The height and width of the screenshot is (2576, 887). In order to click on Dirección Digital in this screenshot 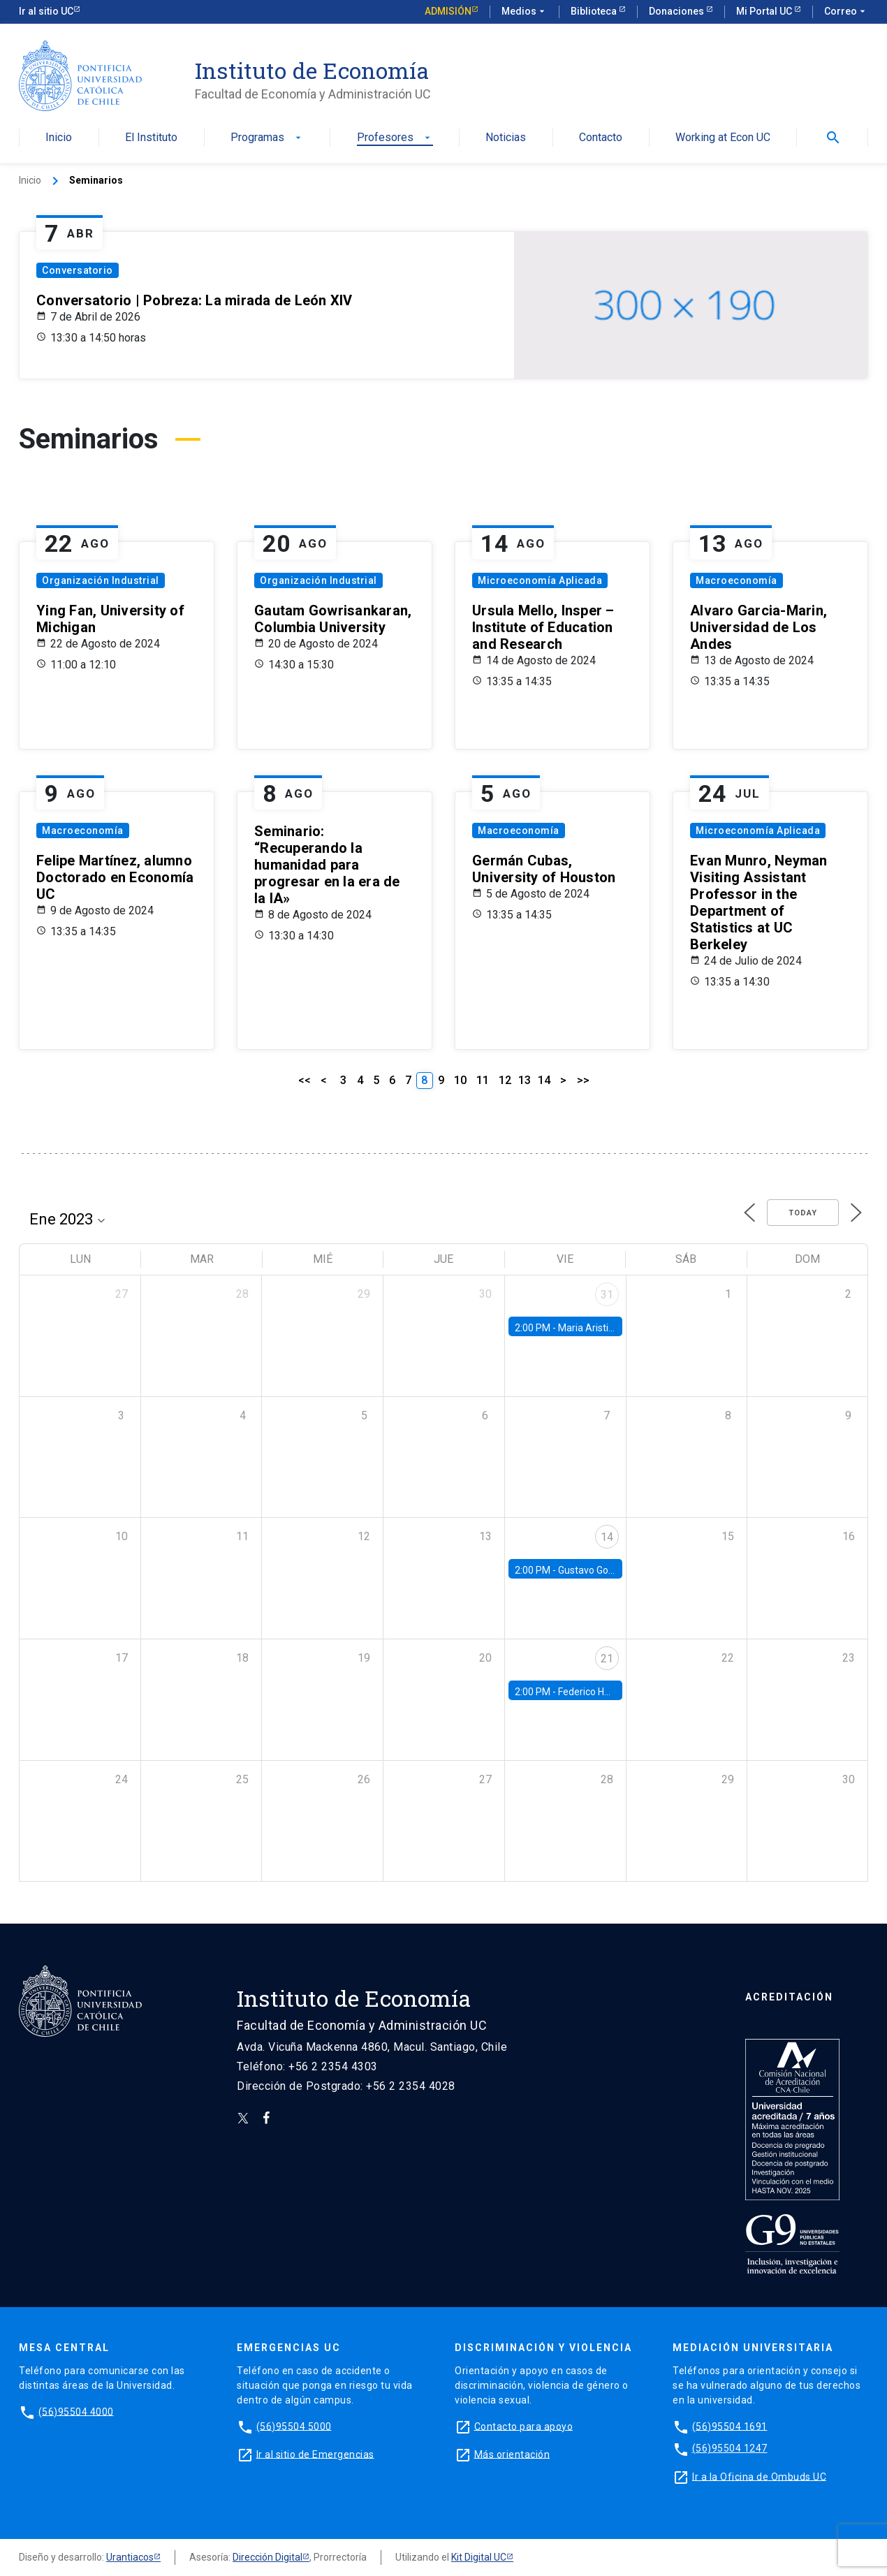, I will do `click(267, 2557)`.